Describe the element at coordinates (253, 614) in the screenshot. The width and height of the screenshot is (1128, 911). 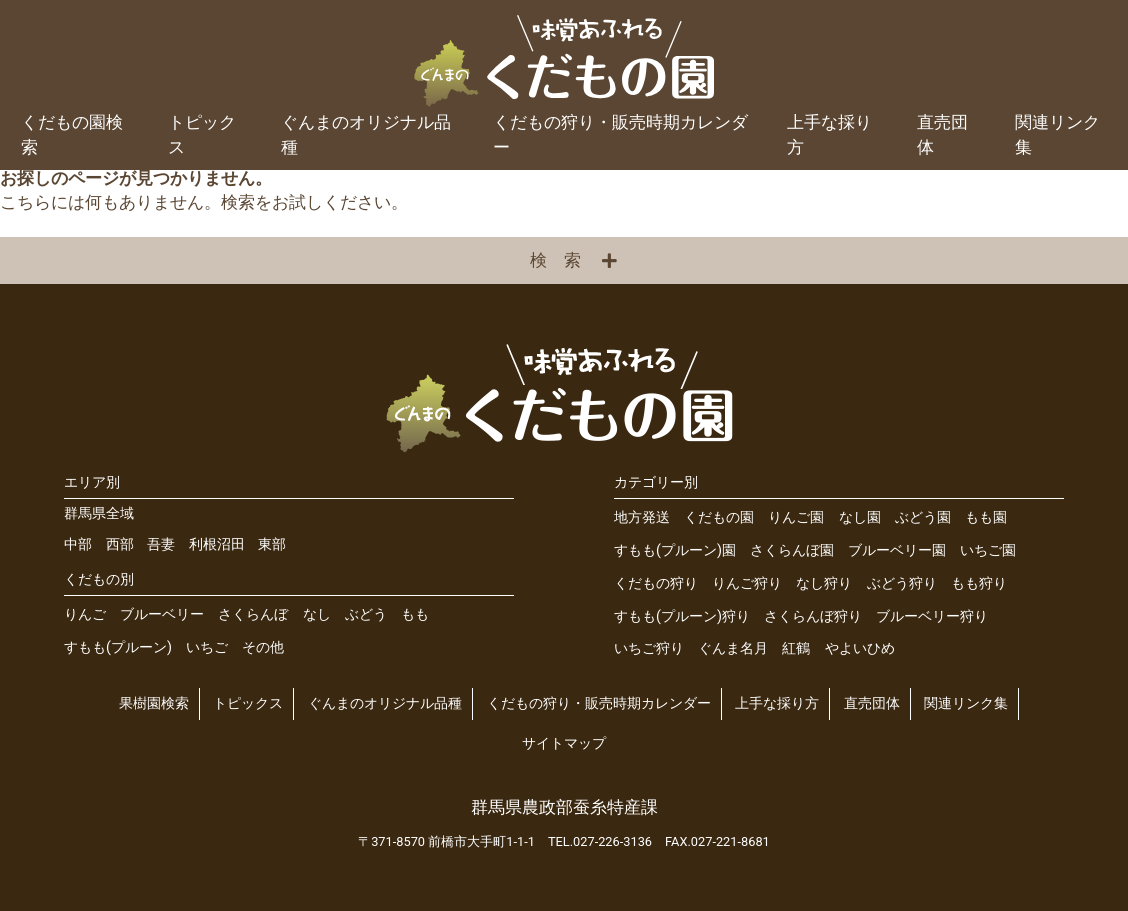
I see `さくらんぼ` at that location.